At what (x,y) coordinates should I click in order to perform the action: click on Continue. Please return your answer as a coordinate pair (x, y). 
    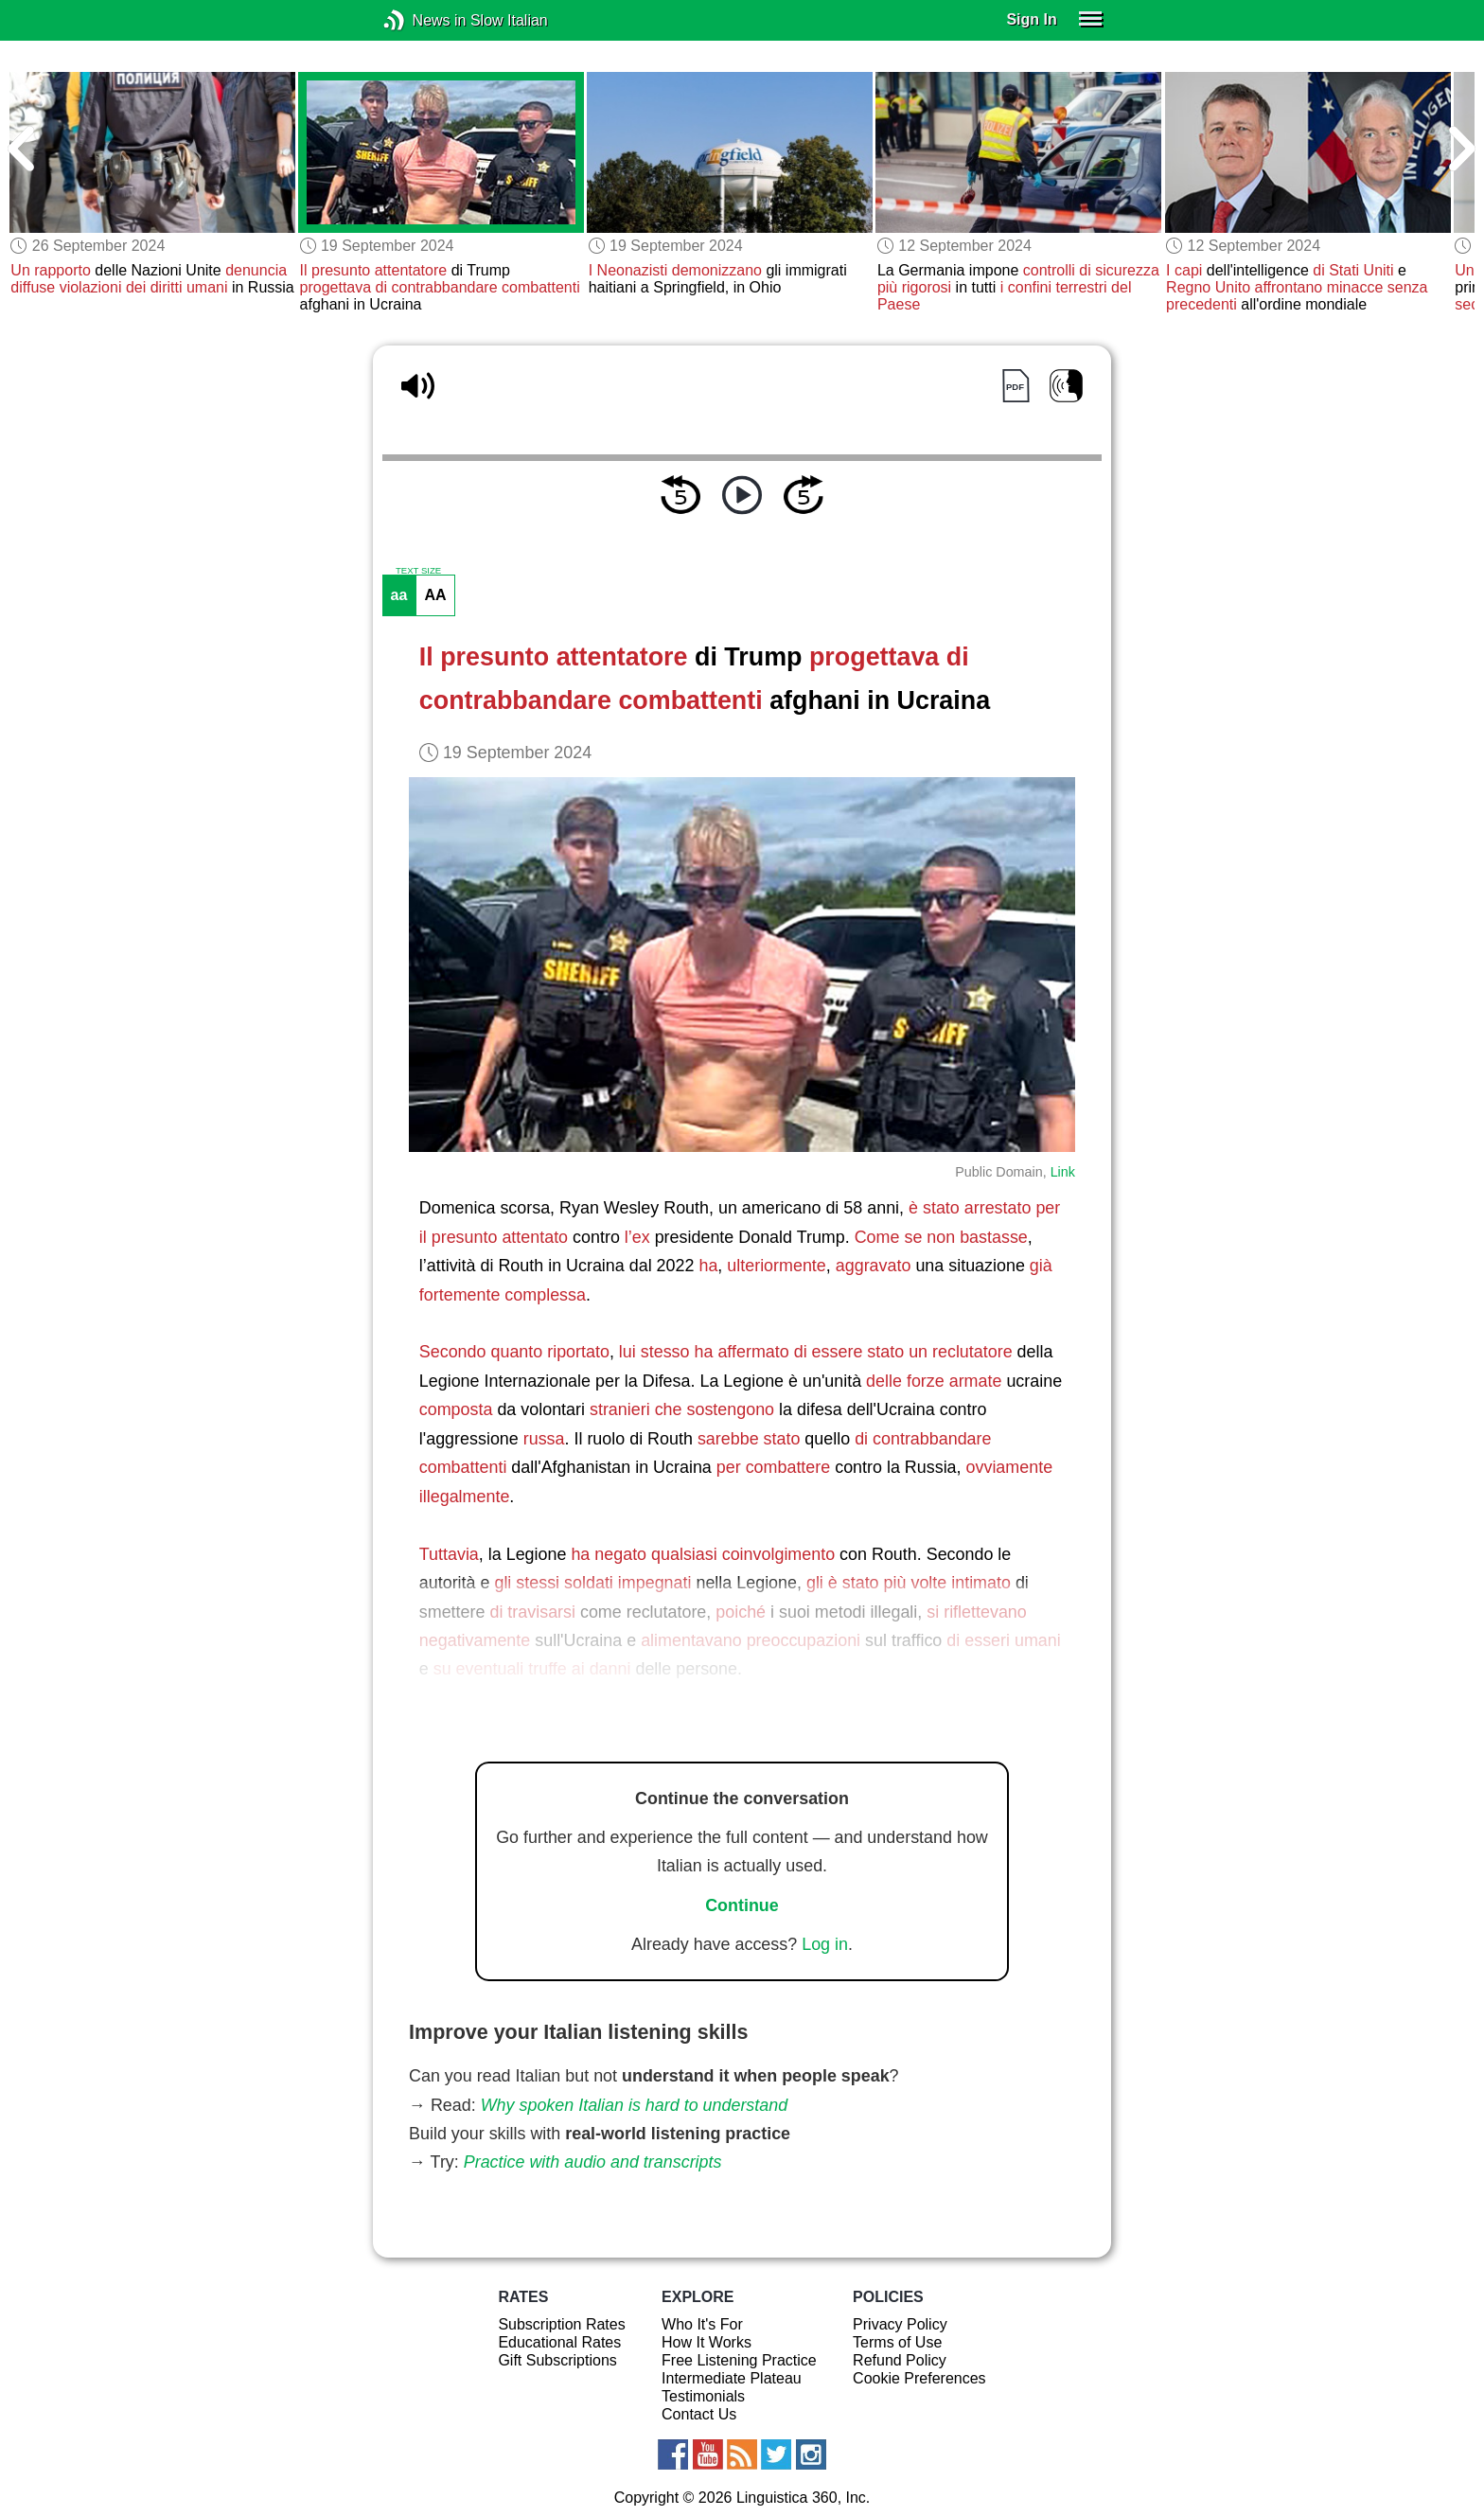
    Looking at the image, I should click on (742, 1905).